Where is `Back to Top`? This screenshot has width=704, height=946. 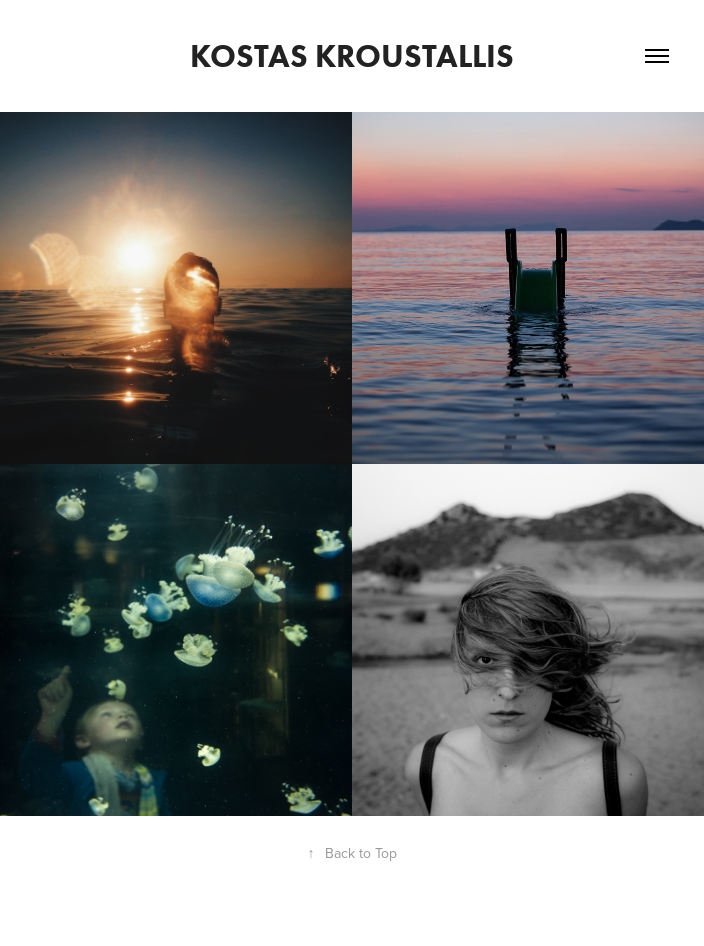 Back to Top is located at coordinates (352, 853).